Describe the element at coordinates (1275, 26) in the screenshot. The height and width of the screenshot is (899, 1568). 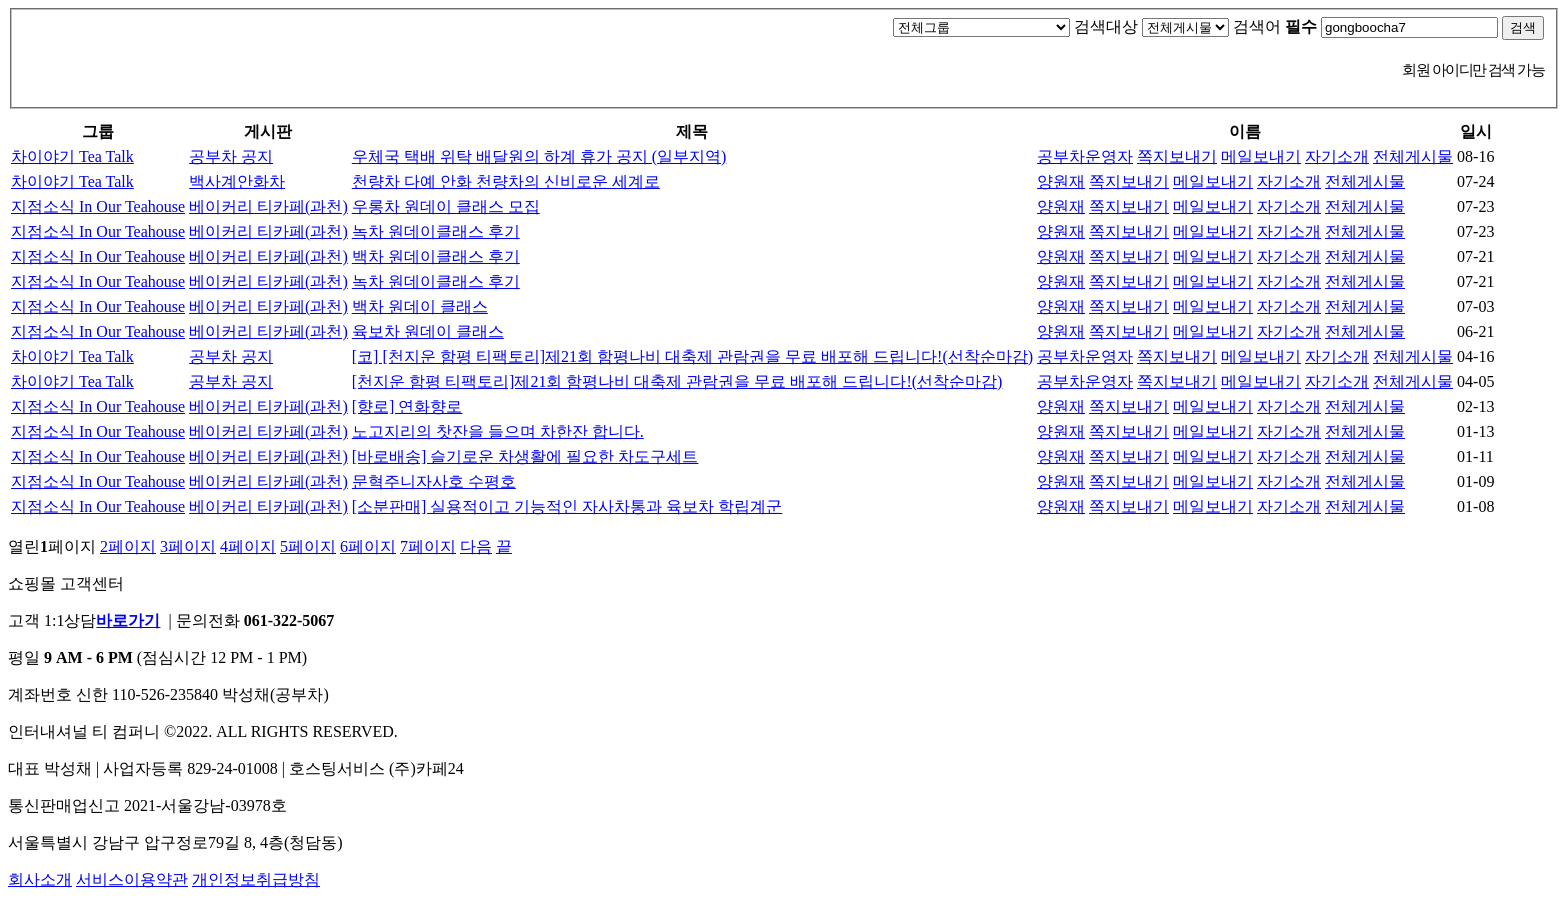
I see `검색어` at that location.